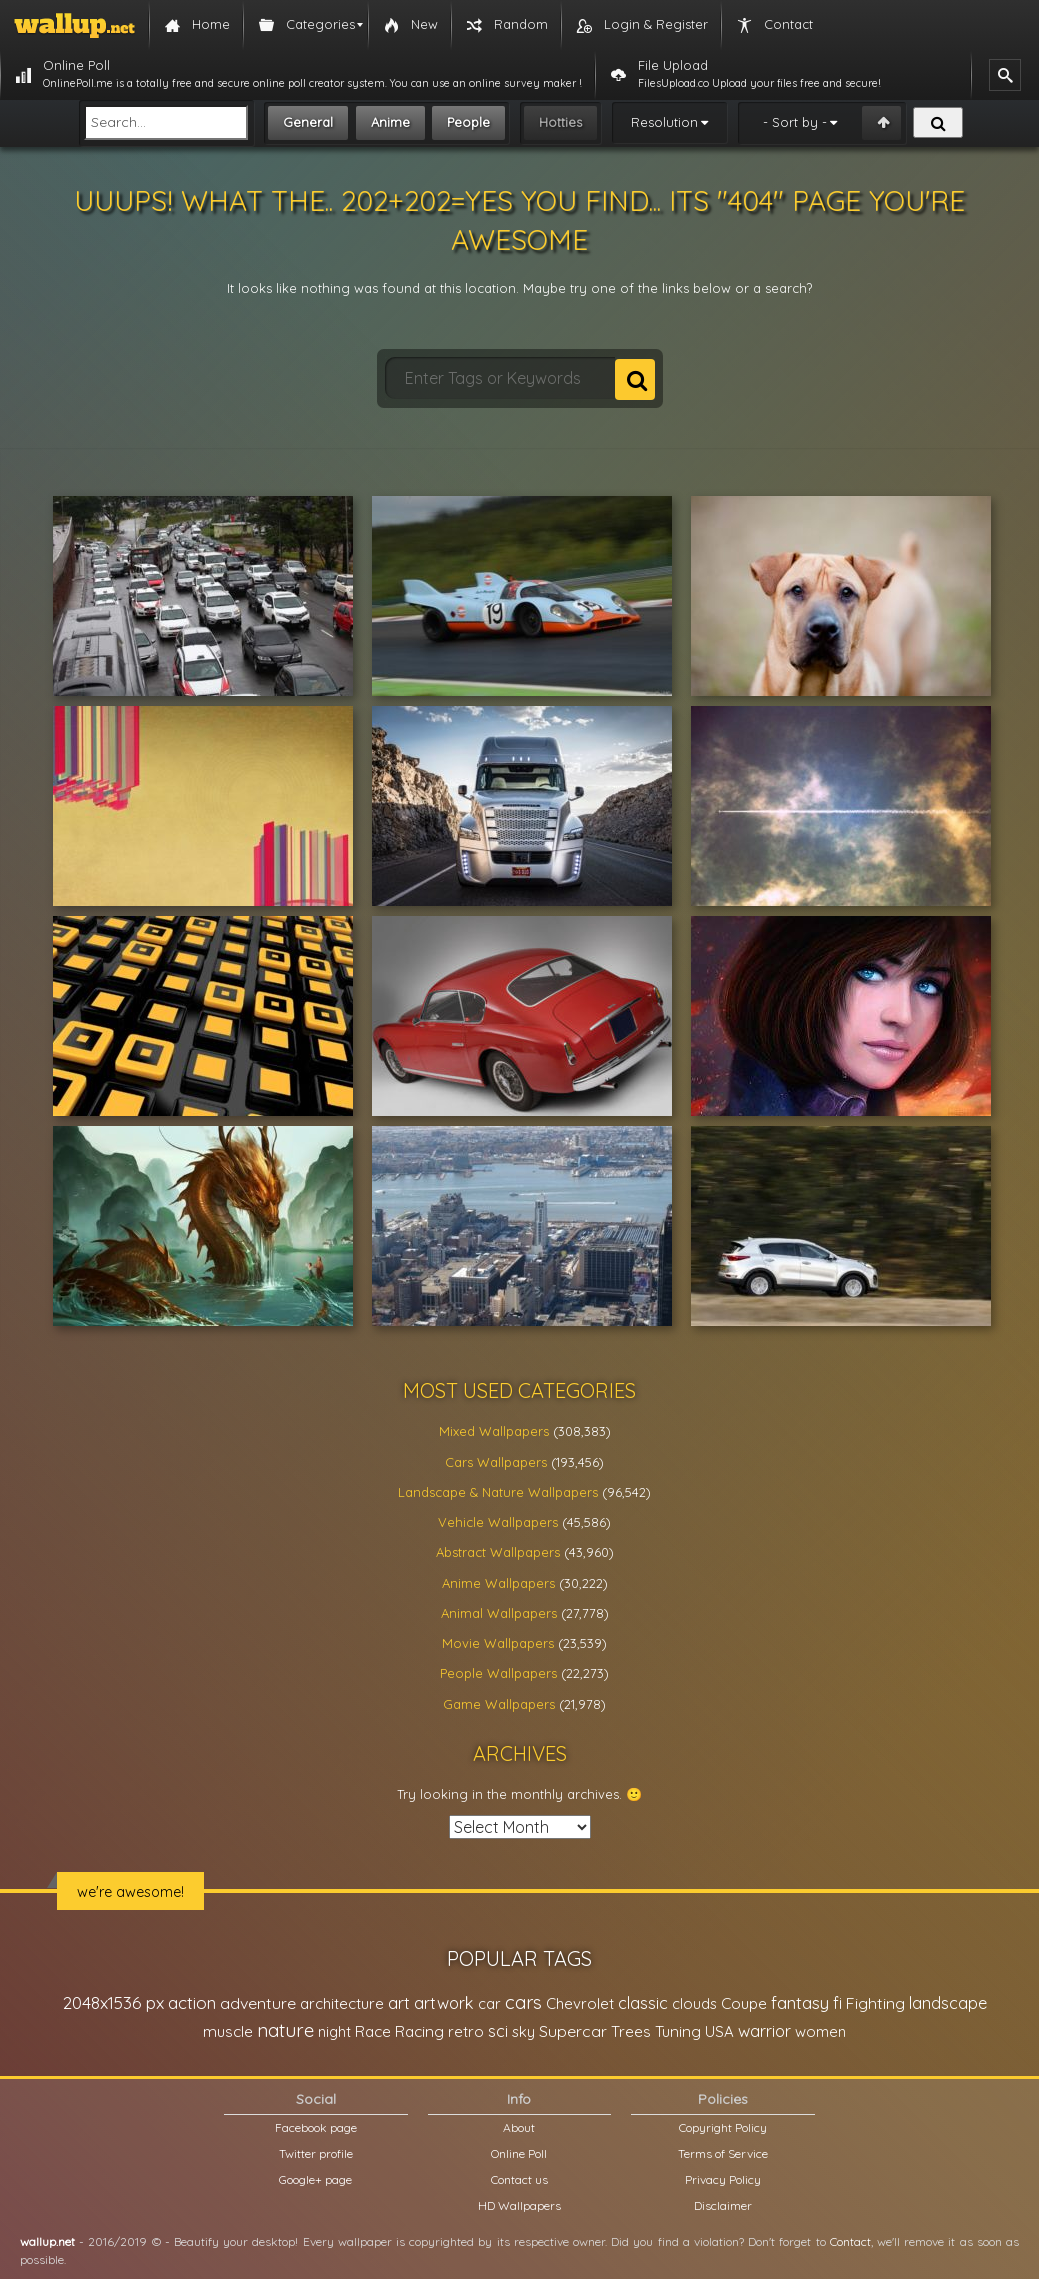 The width and height of the screenshot is (1039, 2279). Describe the element at coordinates (498, 1552) in the screenshot. I see `Abstract Wallpapers` at that location.